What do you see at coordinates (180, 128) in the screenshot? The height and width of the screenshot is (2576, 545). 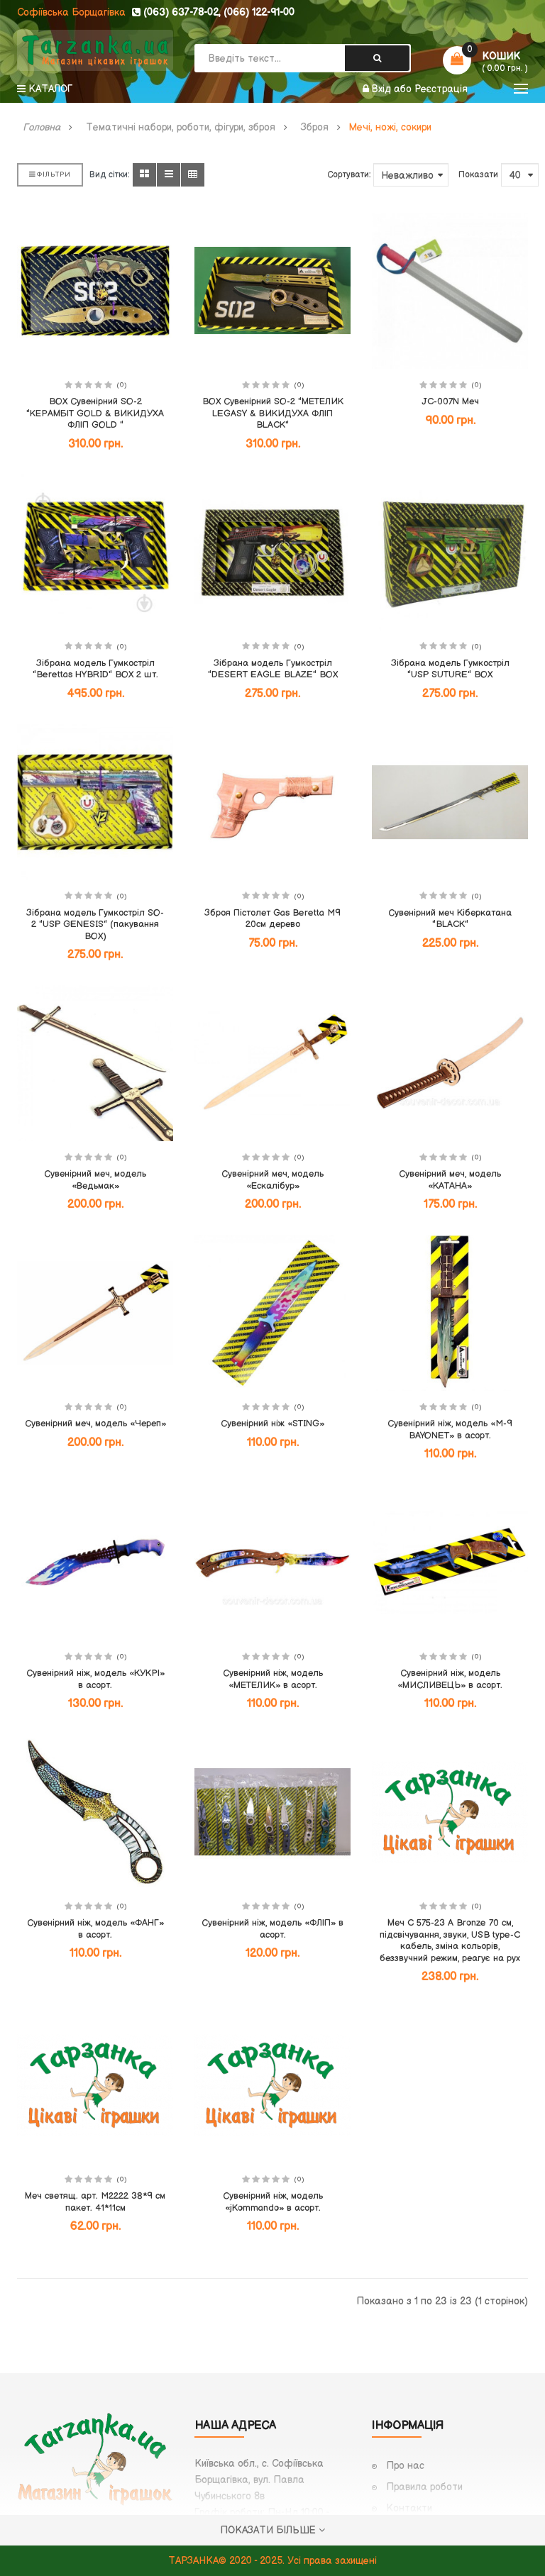 I see `Тематичні набори, роботи, фігури, зброя` at bounding box center [180, 128].